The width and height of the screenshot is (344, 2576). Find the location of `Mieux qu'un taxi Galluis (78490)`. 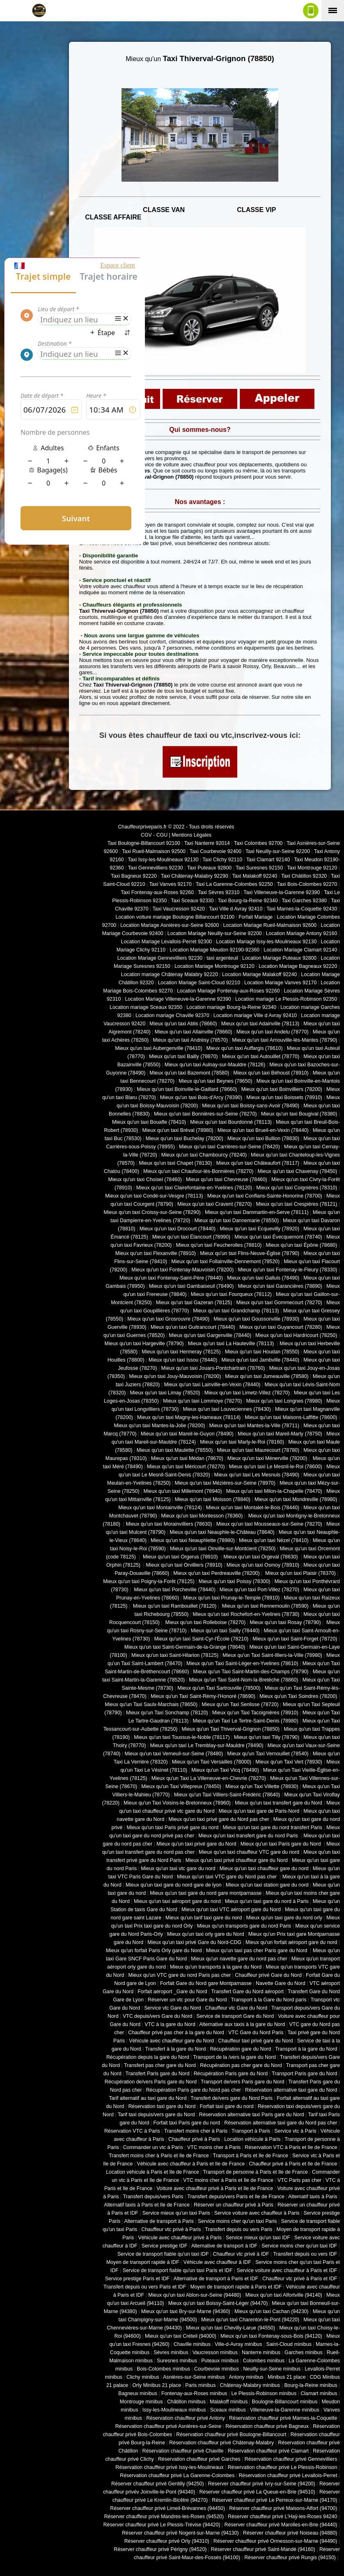

Mieux qu'un taxi Galluis (78490) is located at coordinates (263, 1278).